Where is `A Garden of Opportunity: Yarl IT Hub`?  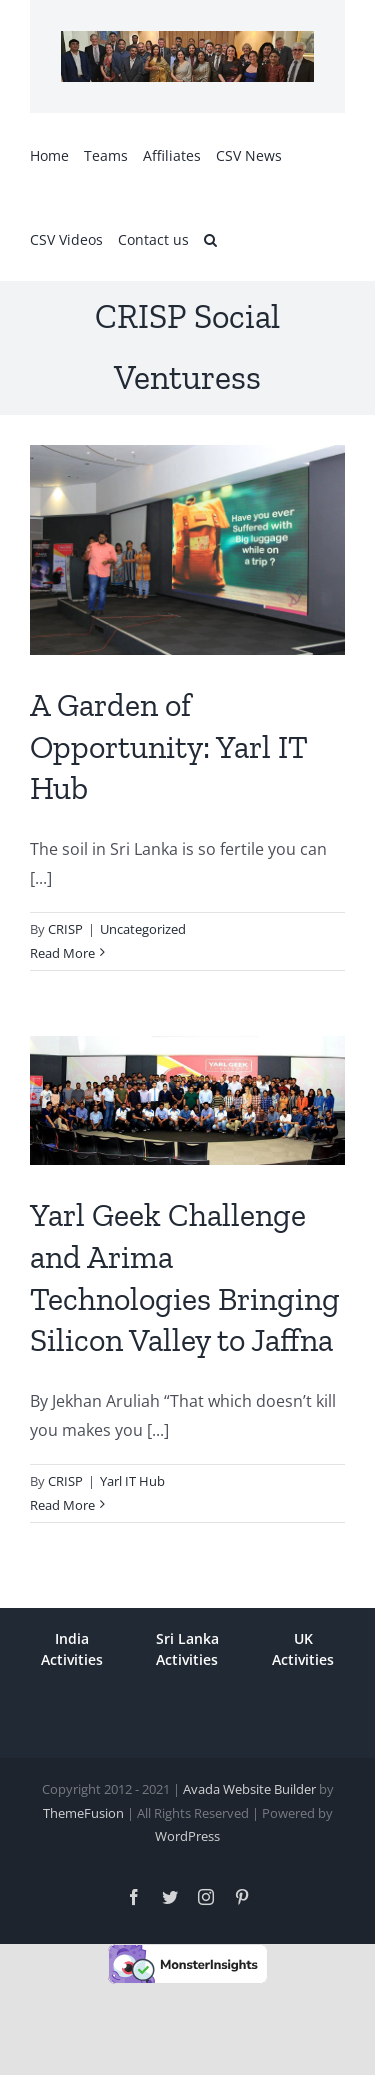 A Garden of Opportunity: Yarl IT Hub is located at coordinates (168, 746).